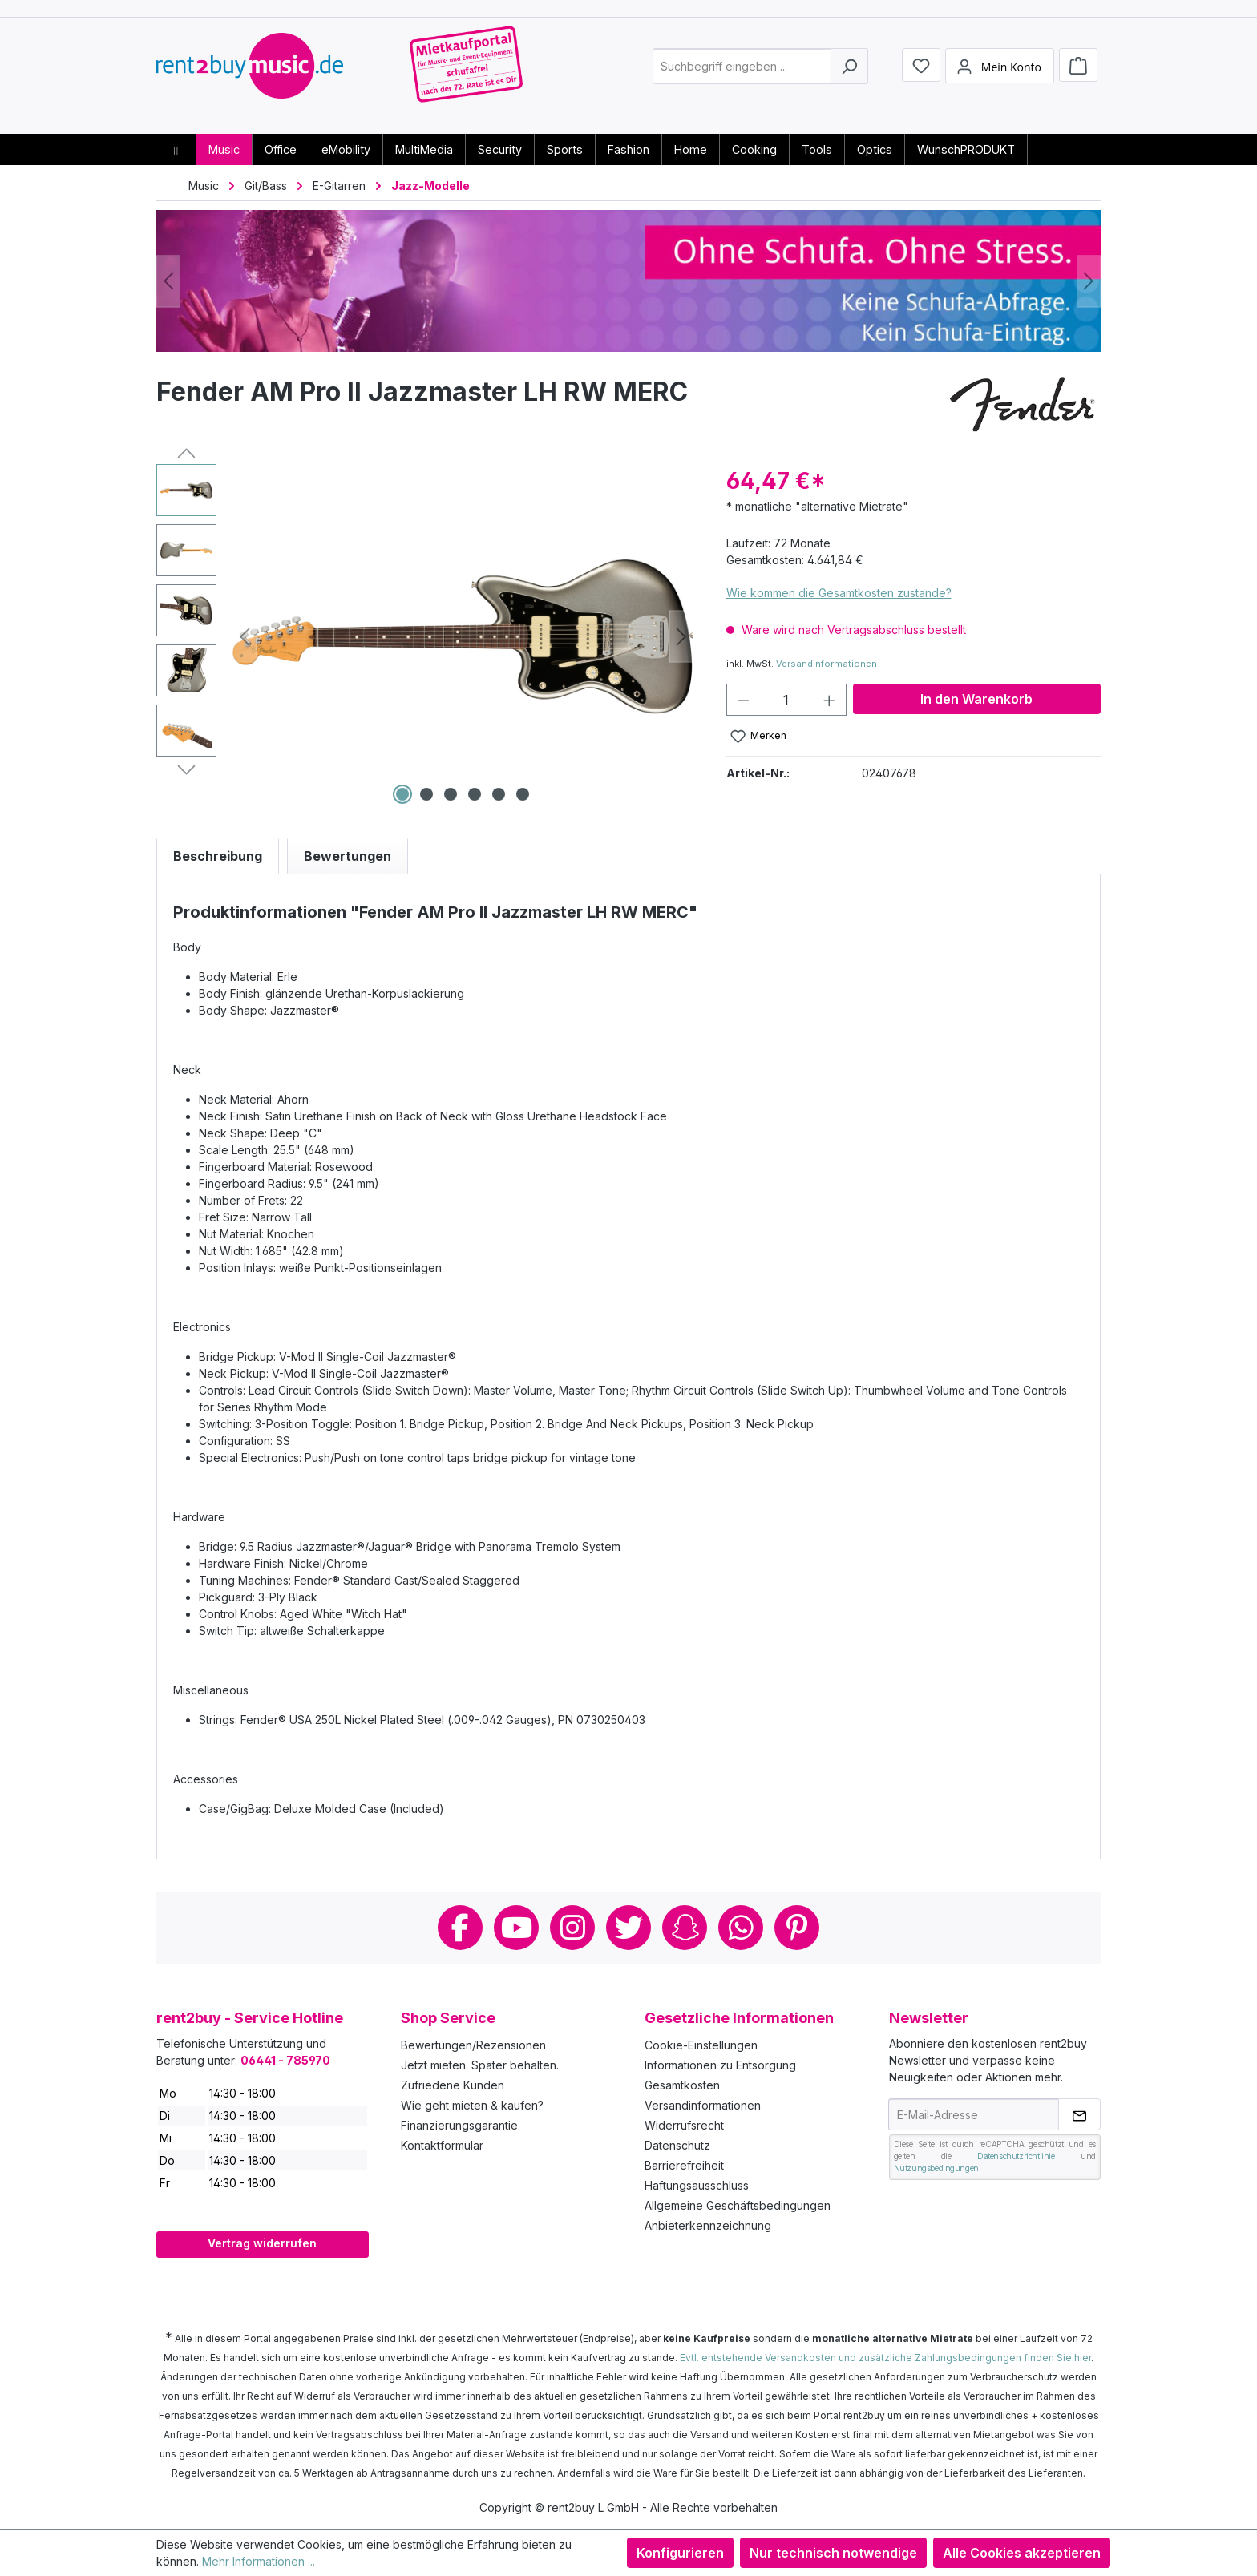  What do you see at coordinates (1089, 281) in the screenshot?
I see `[Nächstes]` at bounding box center [1089, 281].